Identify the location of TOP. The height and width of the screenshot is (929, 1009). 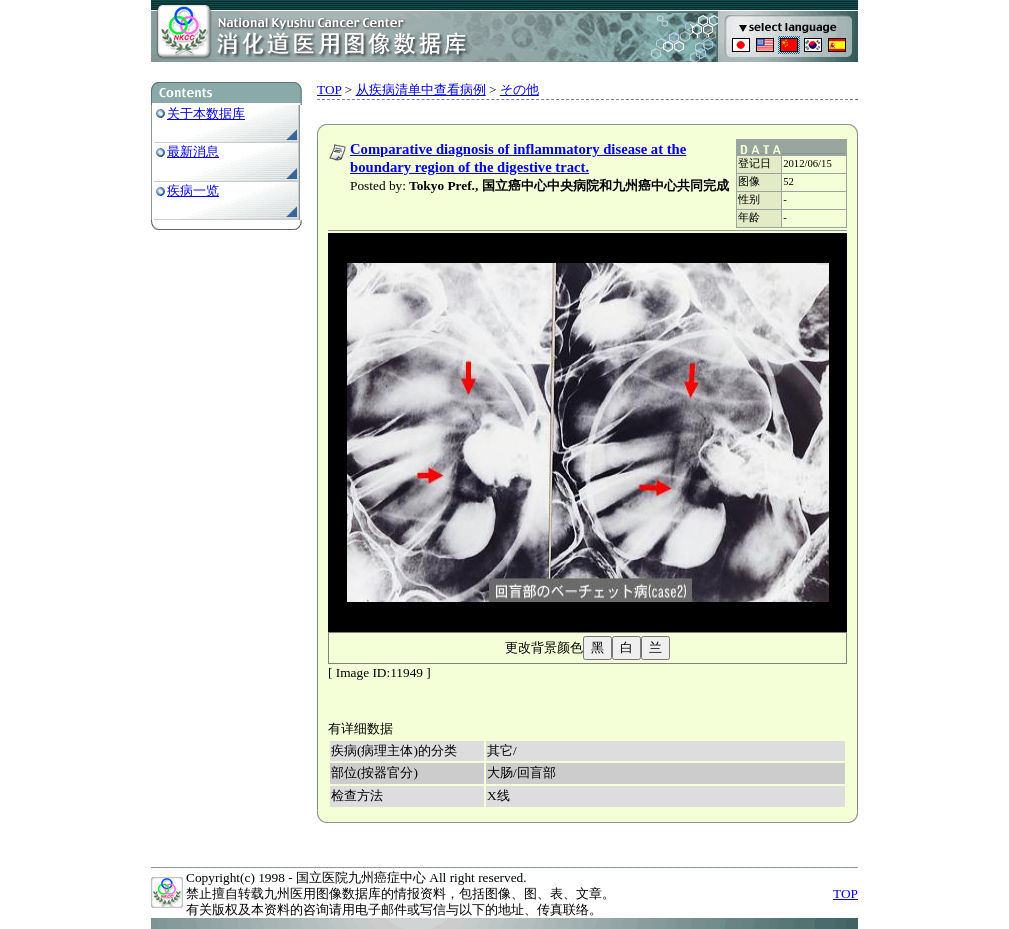
(329, 89).